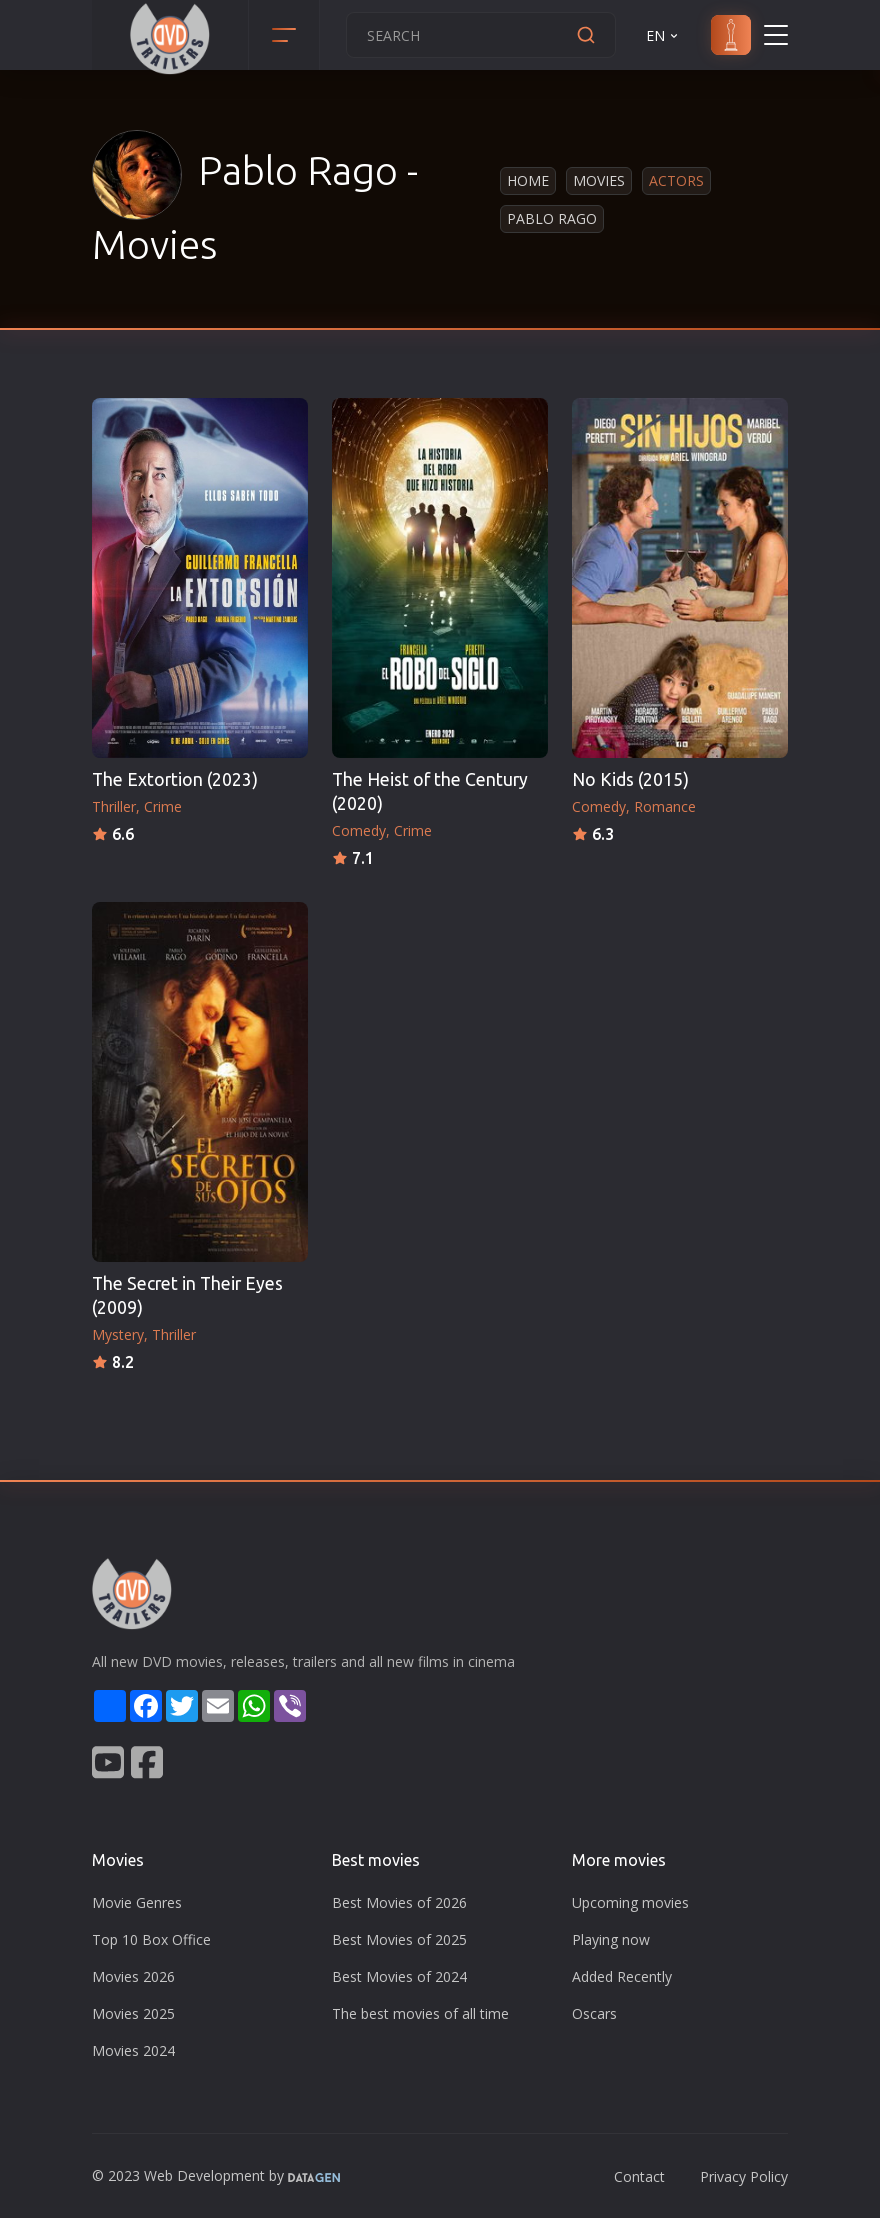 The height and width of the screenshot is (2218, 880). What do you see at coordinates (151, 1939) in the screenshot?
I see `Top 10 Box Office` at bounding box center [151, 1939].